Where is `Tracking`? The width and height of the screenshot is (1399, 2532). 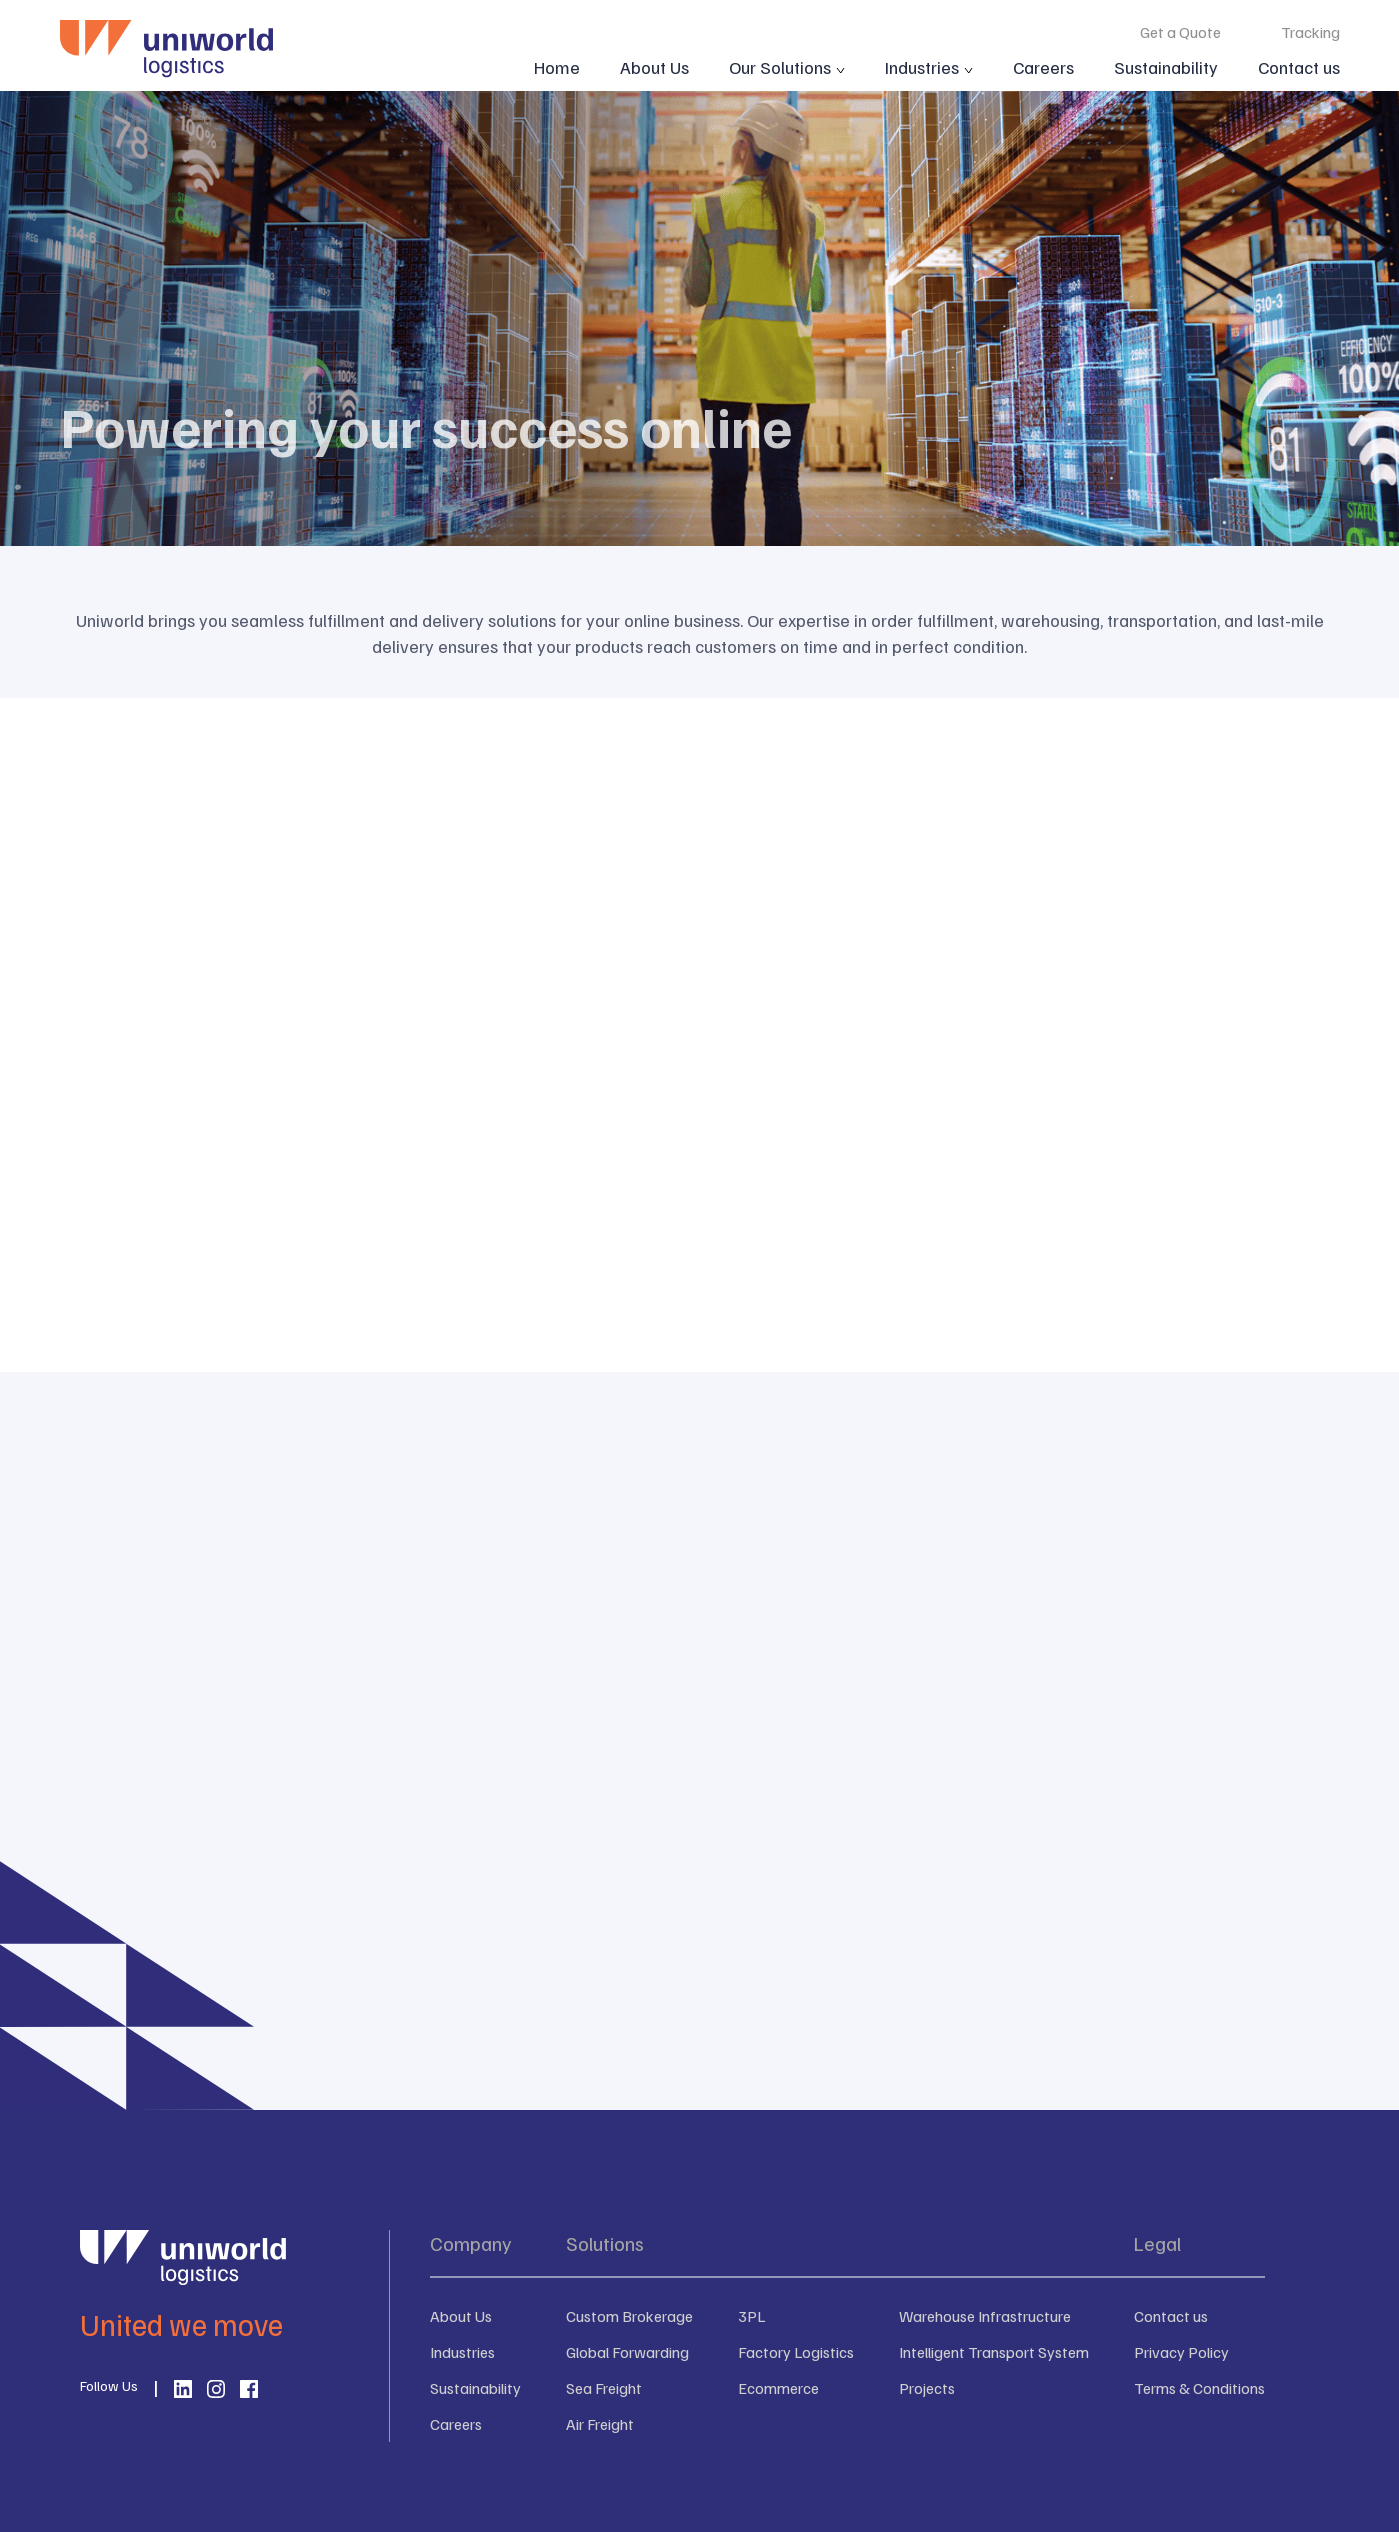 Tracking is located at coordinates (1310, 32).